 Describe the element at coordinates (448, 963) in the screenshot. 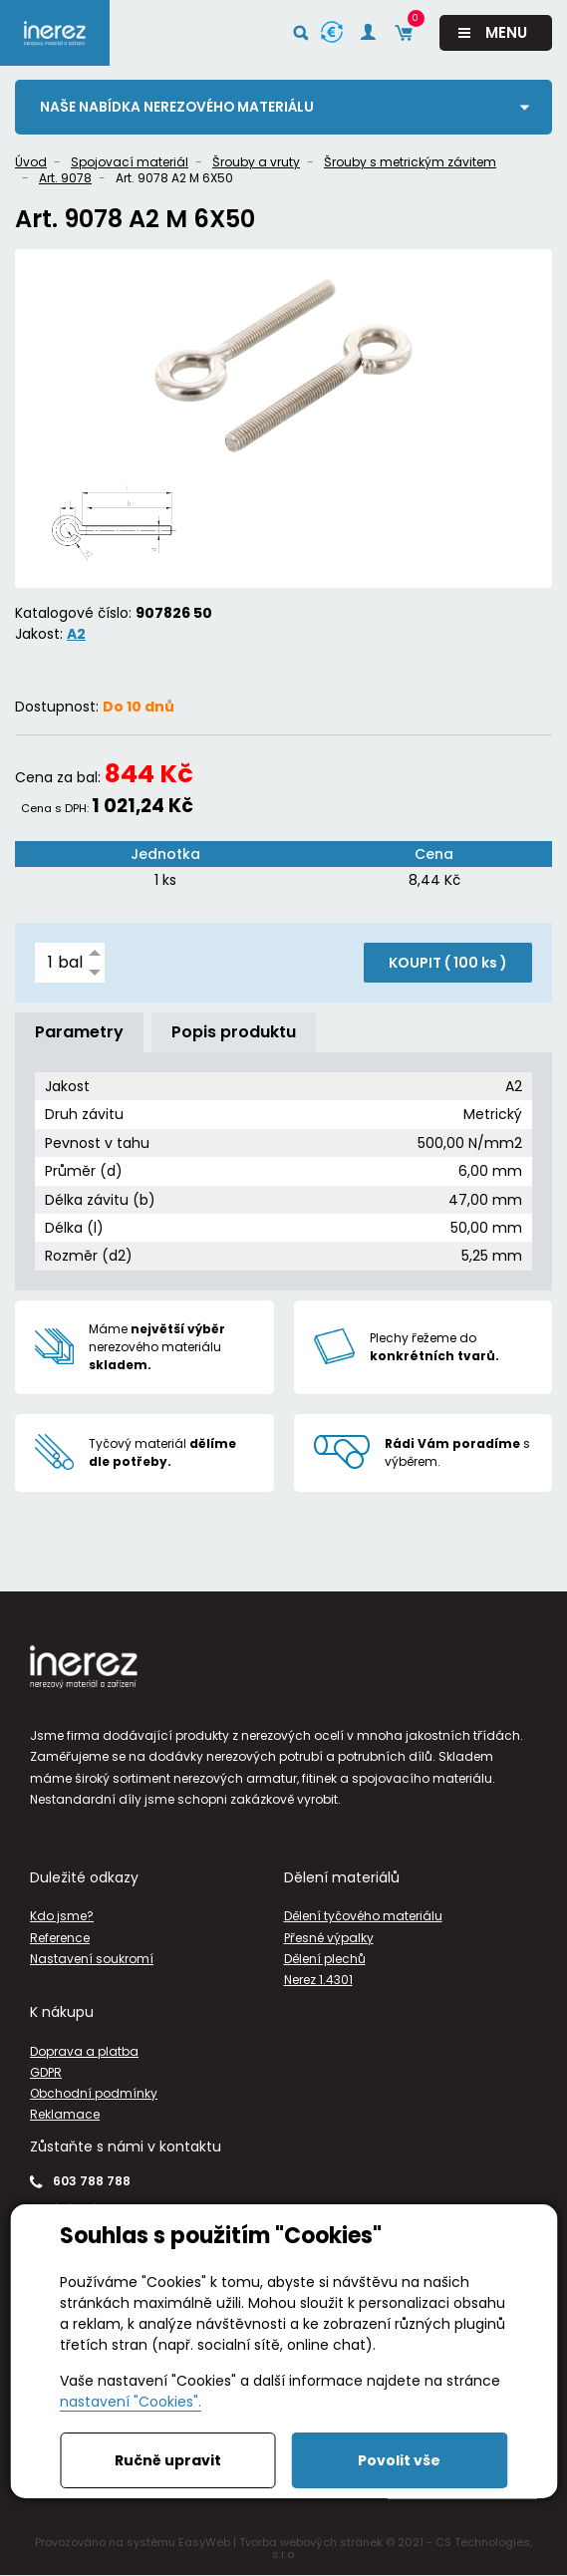

I see `KOUPIT ( )` at that location.